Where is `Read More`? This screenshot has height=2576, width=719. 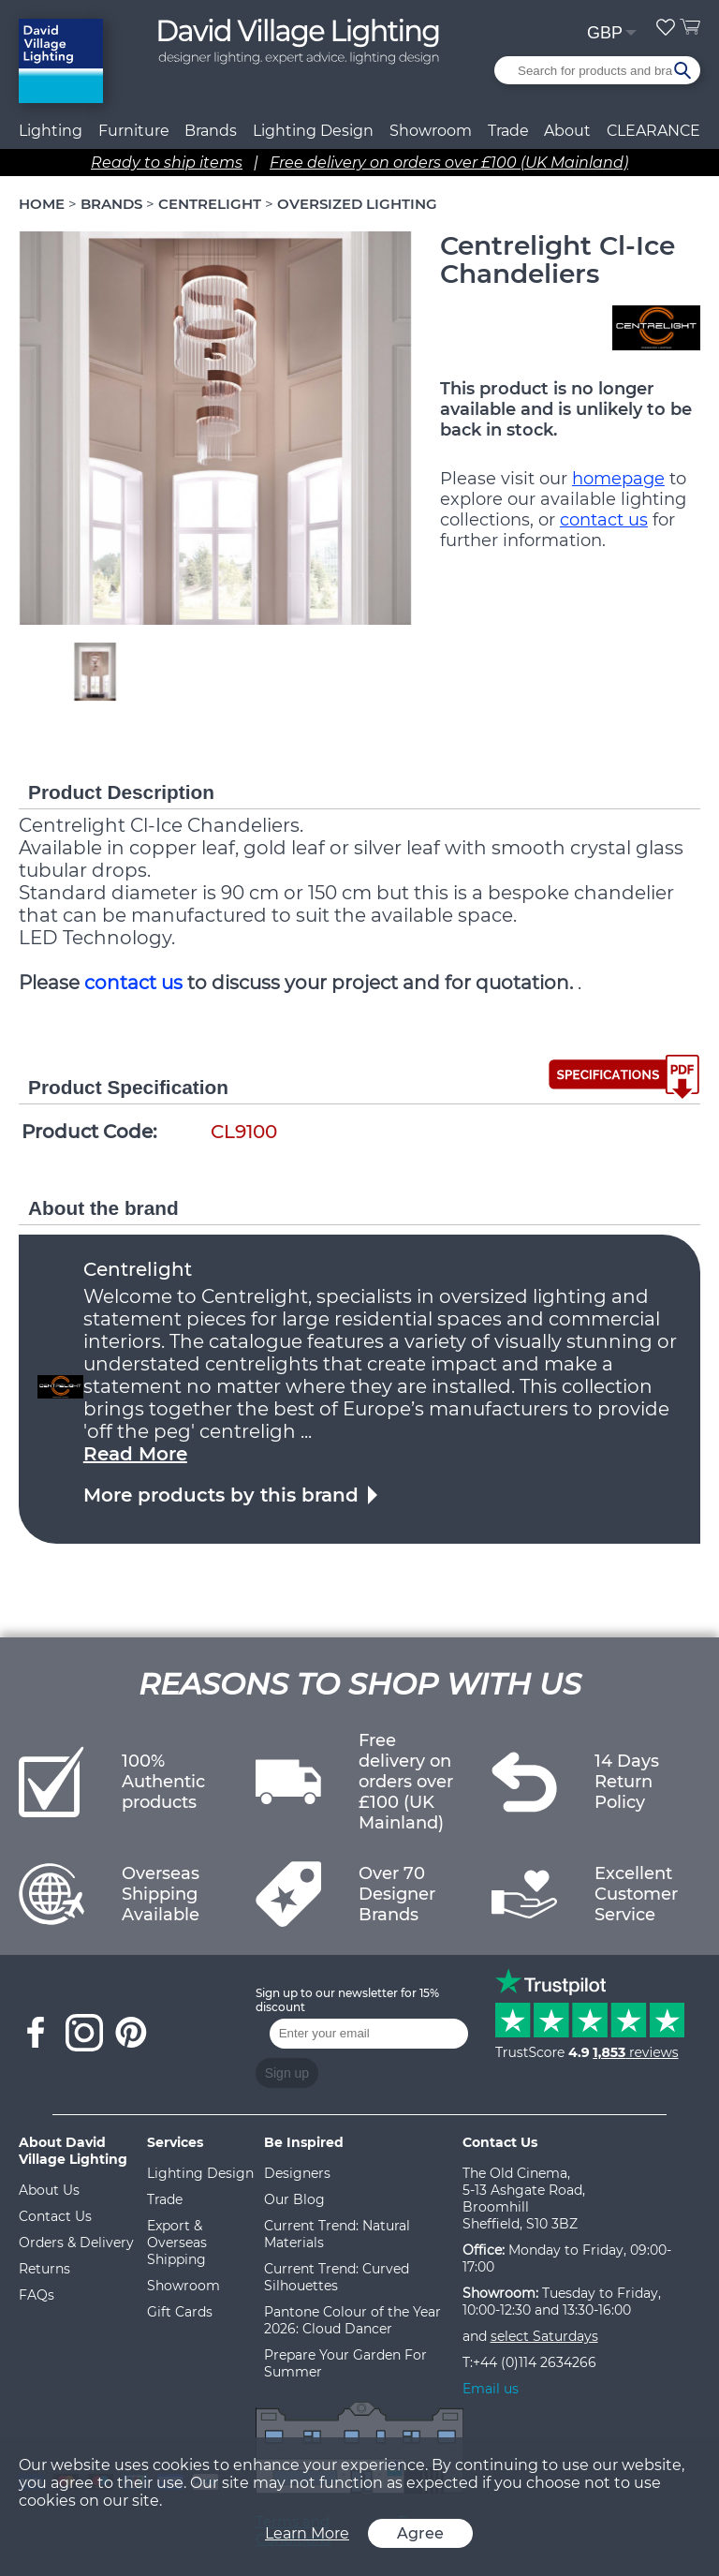 Read More is located at coordinates (135, 1454).